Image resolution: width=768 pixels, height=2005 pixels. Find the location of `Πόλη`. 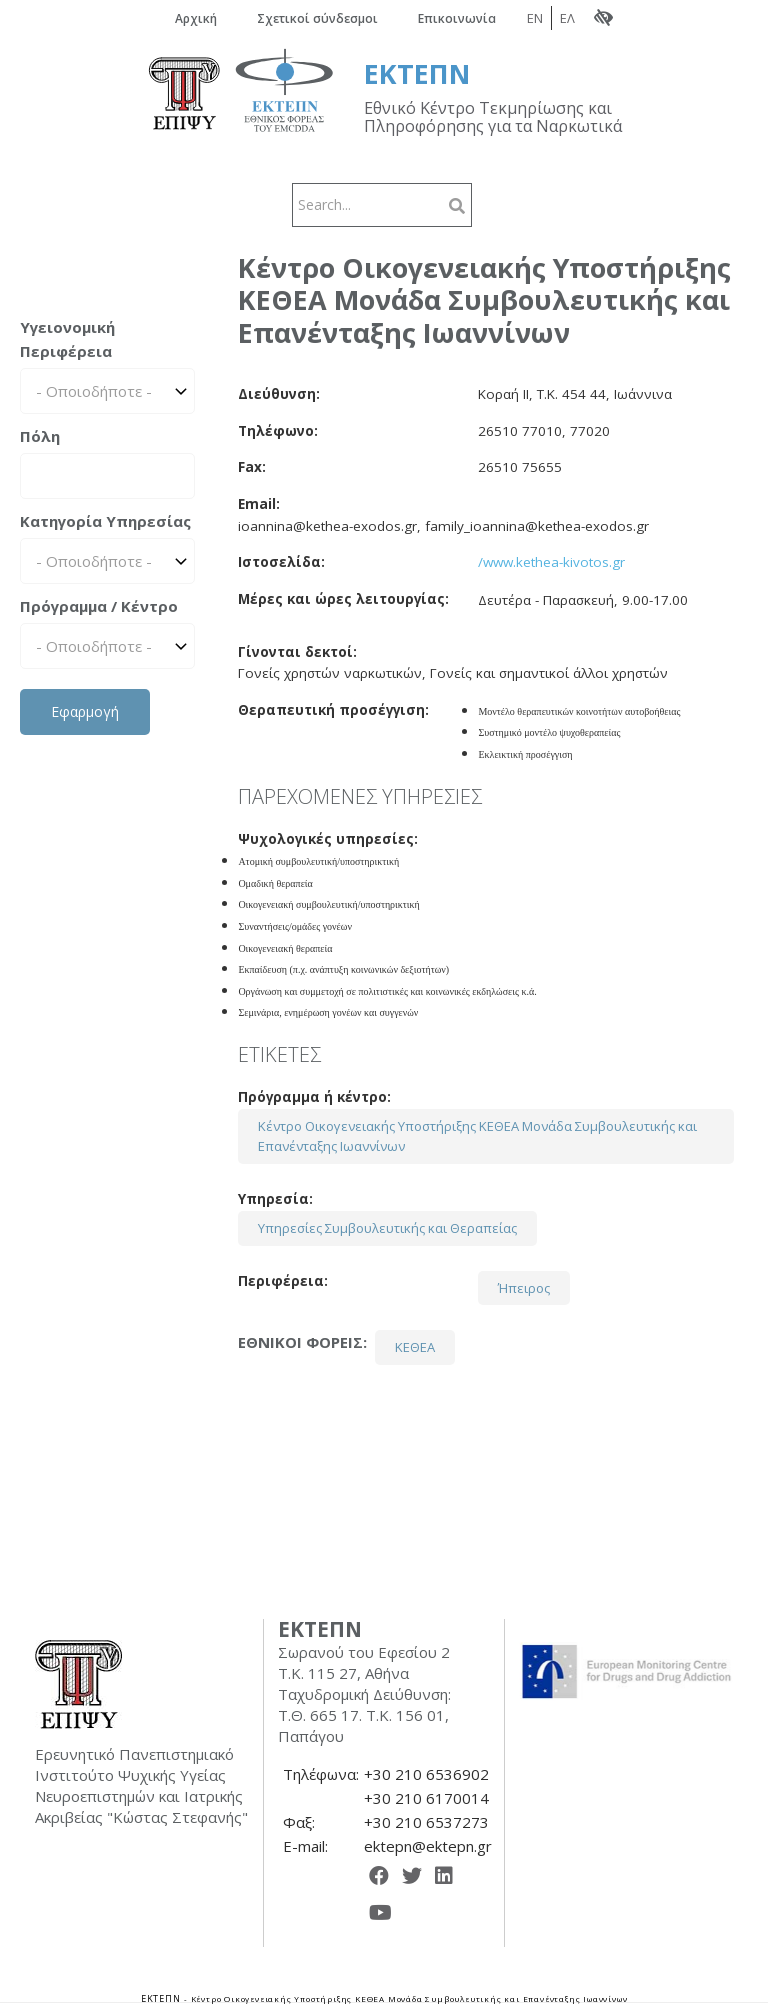

Πόλη is located at coordinates (40, 436).